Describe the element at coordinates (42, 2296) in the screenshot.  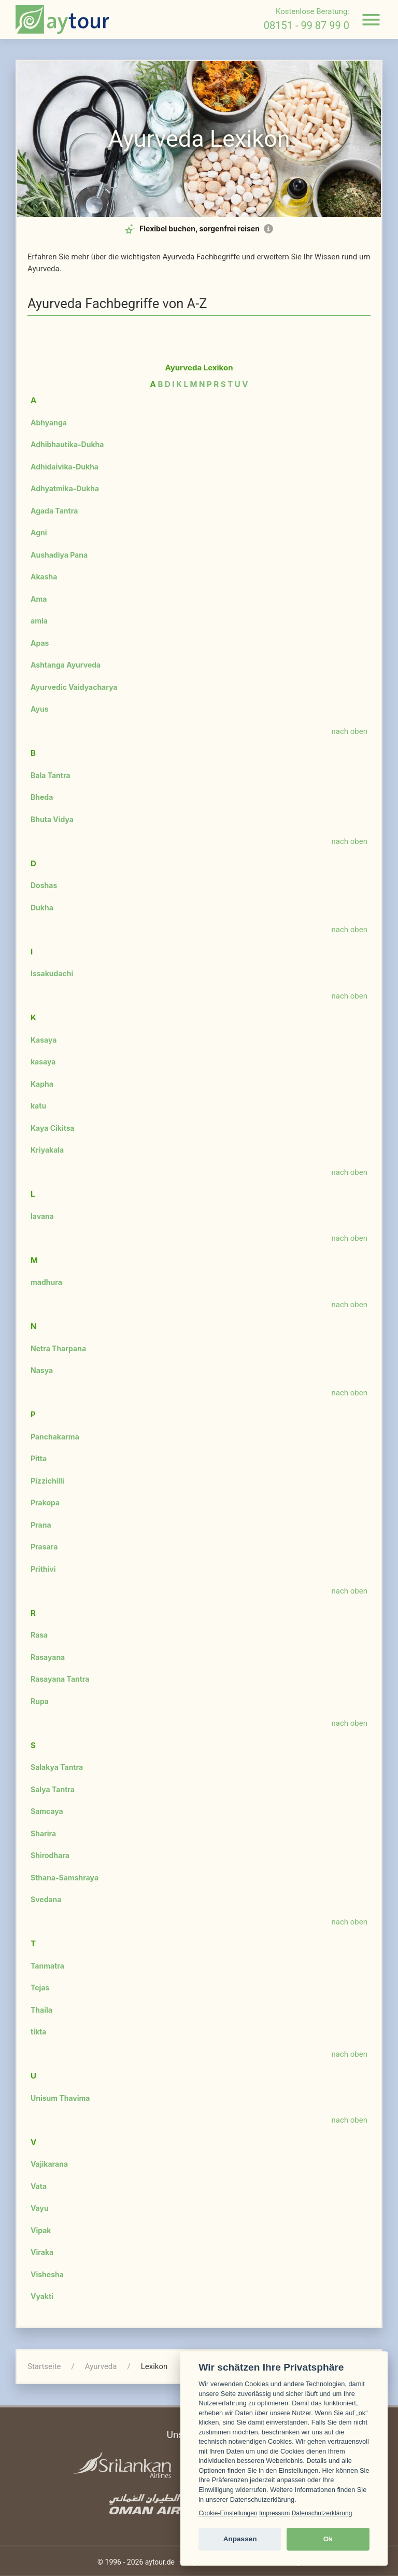
I see `Vyakti` at that location.